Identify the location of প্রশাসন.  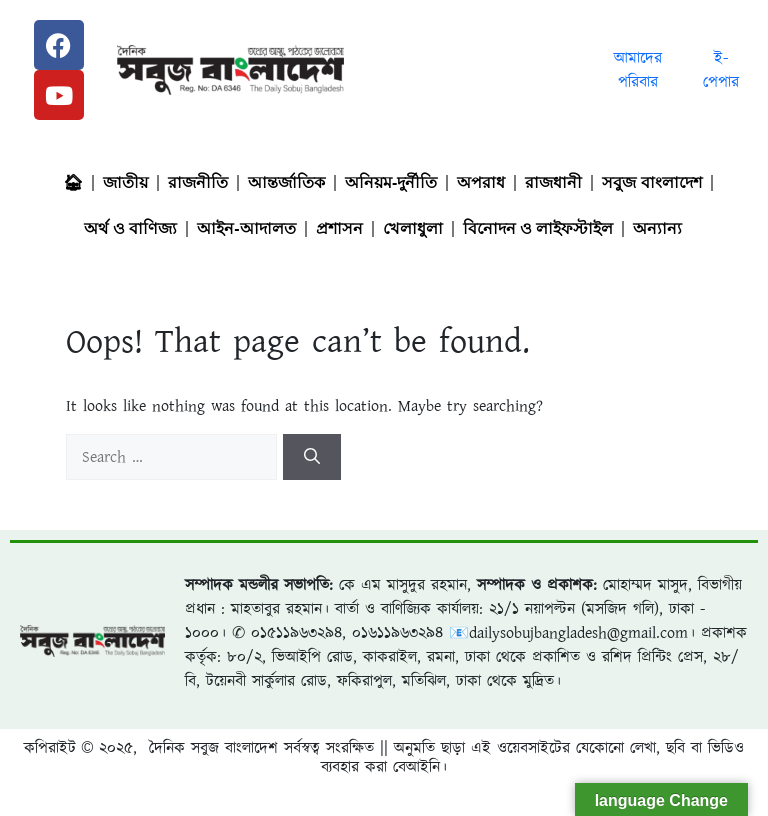
(339, 228).